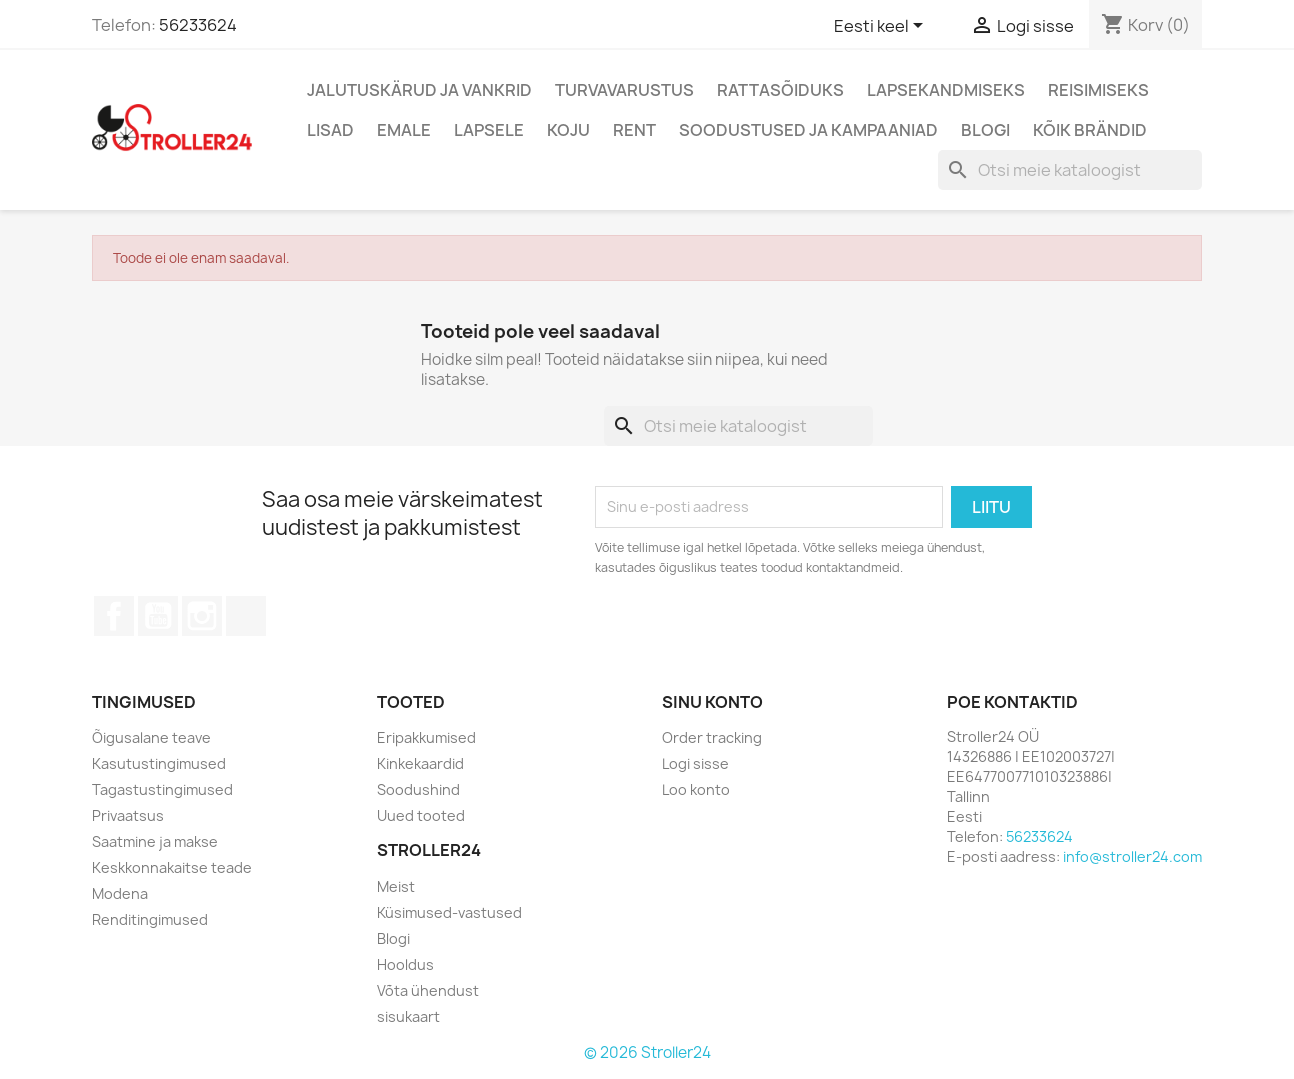 This screenshot has height=1079, width=1294. Describe the element at coordinates (695, 763) in the screenshot. I see `Logi sisse` at that location.